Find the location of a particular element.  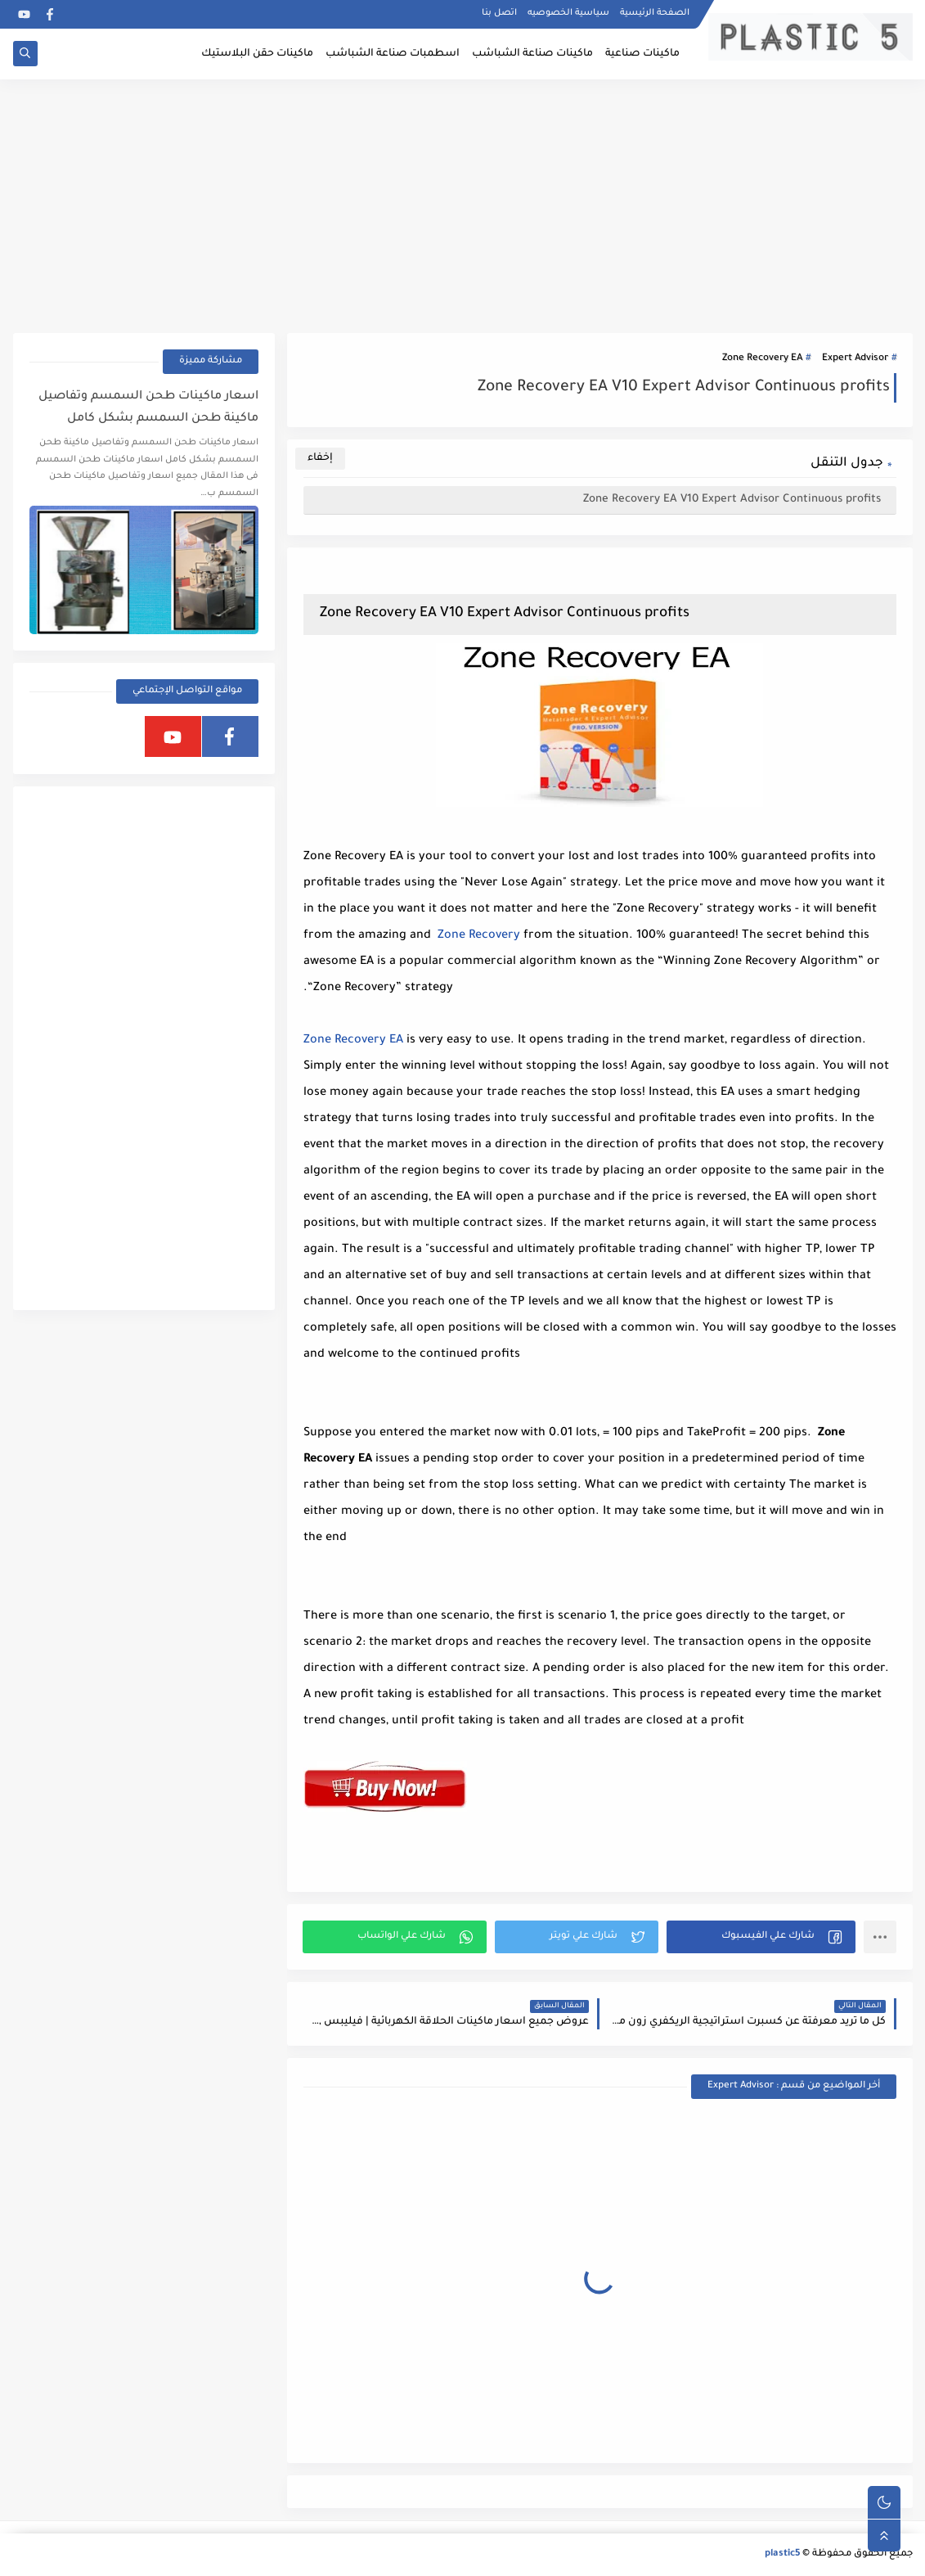

ماكينات صناعية is located at coordinates (642, 54).